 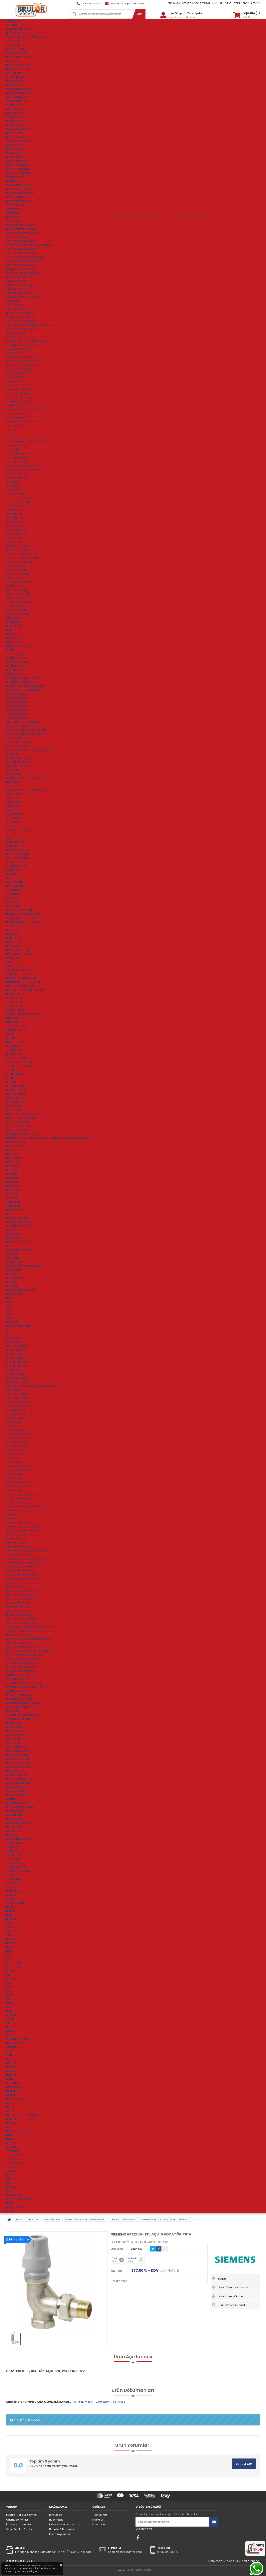 I want to click on GÜNEŞ SENSÖRÜ, so click(x=16, y=281).